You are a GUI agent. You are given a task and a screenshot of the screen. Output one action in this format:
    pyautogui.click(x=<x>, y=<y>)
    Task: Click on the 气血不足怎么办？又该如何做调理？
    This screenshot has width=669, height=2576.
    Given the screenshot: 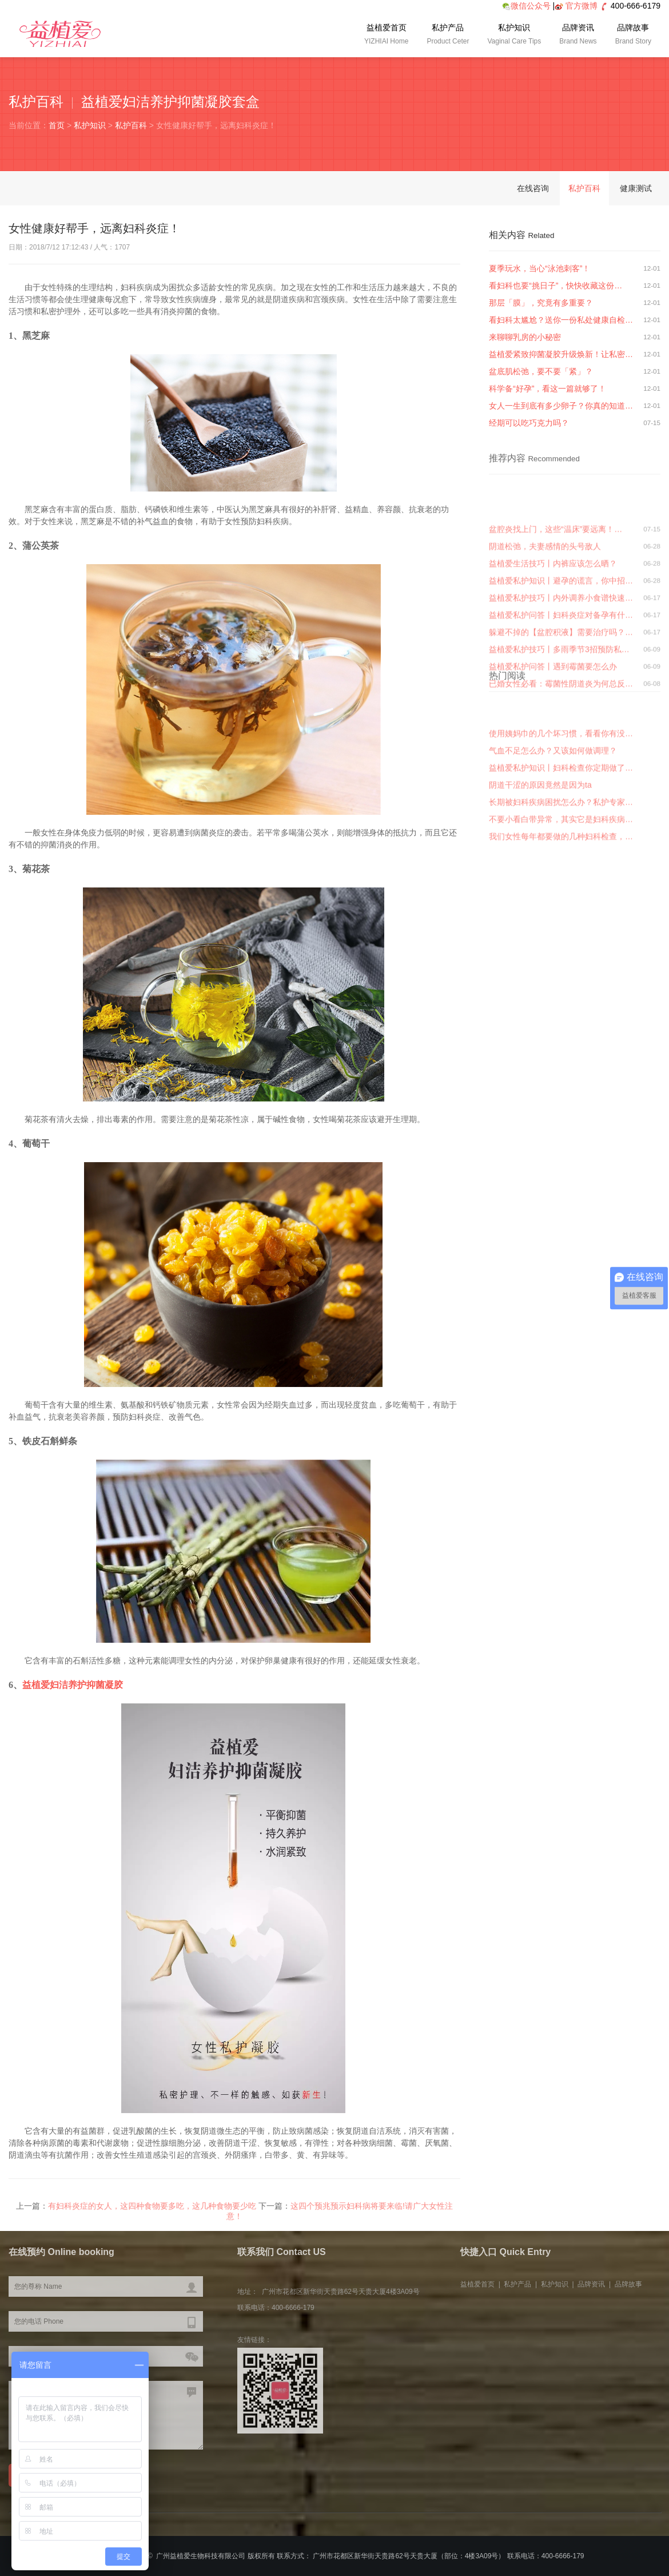 What is the action you would take?
    pyautogui.click(x=553, y=825)
    